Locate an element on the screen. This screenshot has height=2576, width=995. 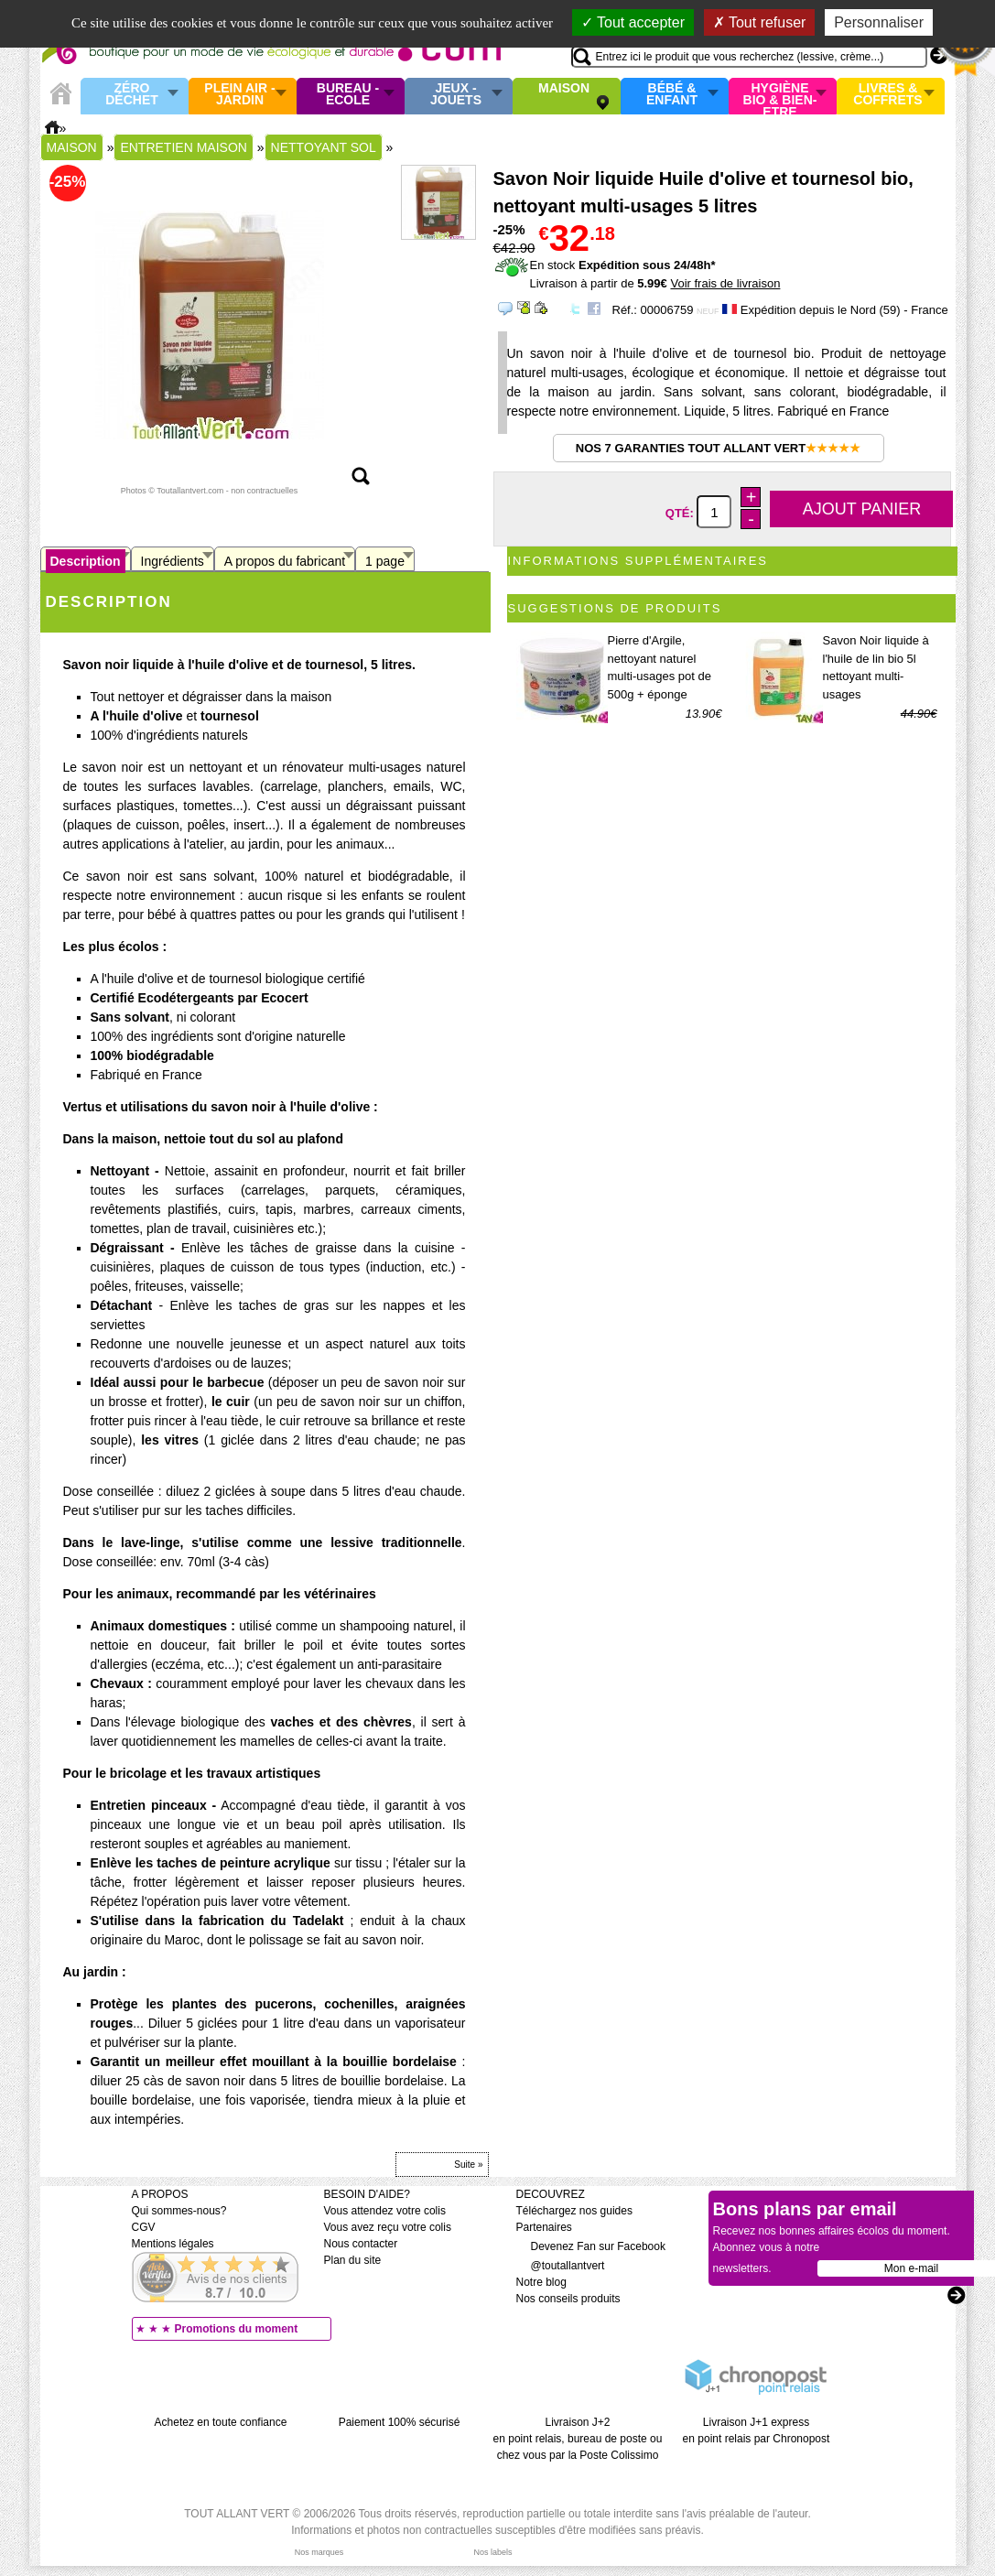
Livres & Coffrets is located at coordinates (887, 94).